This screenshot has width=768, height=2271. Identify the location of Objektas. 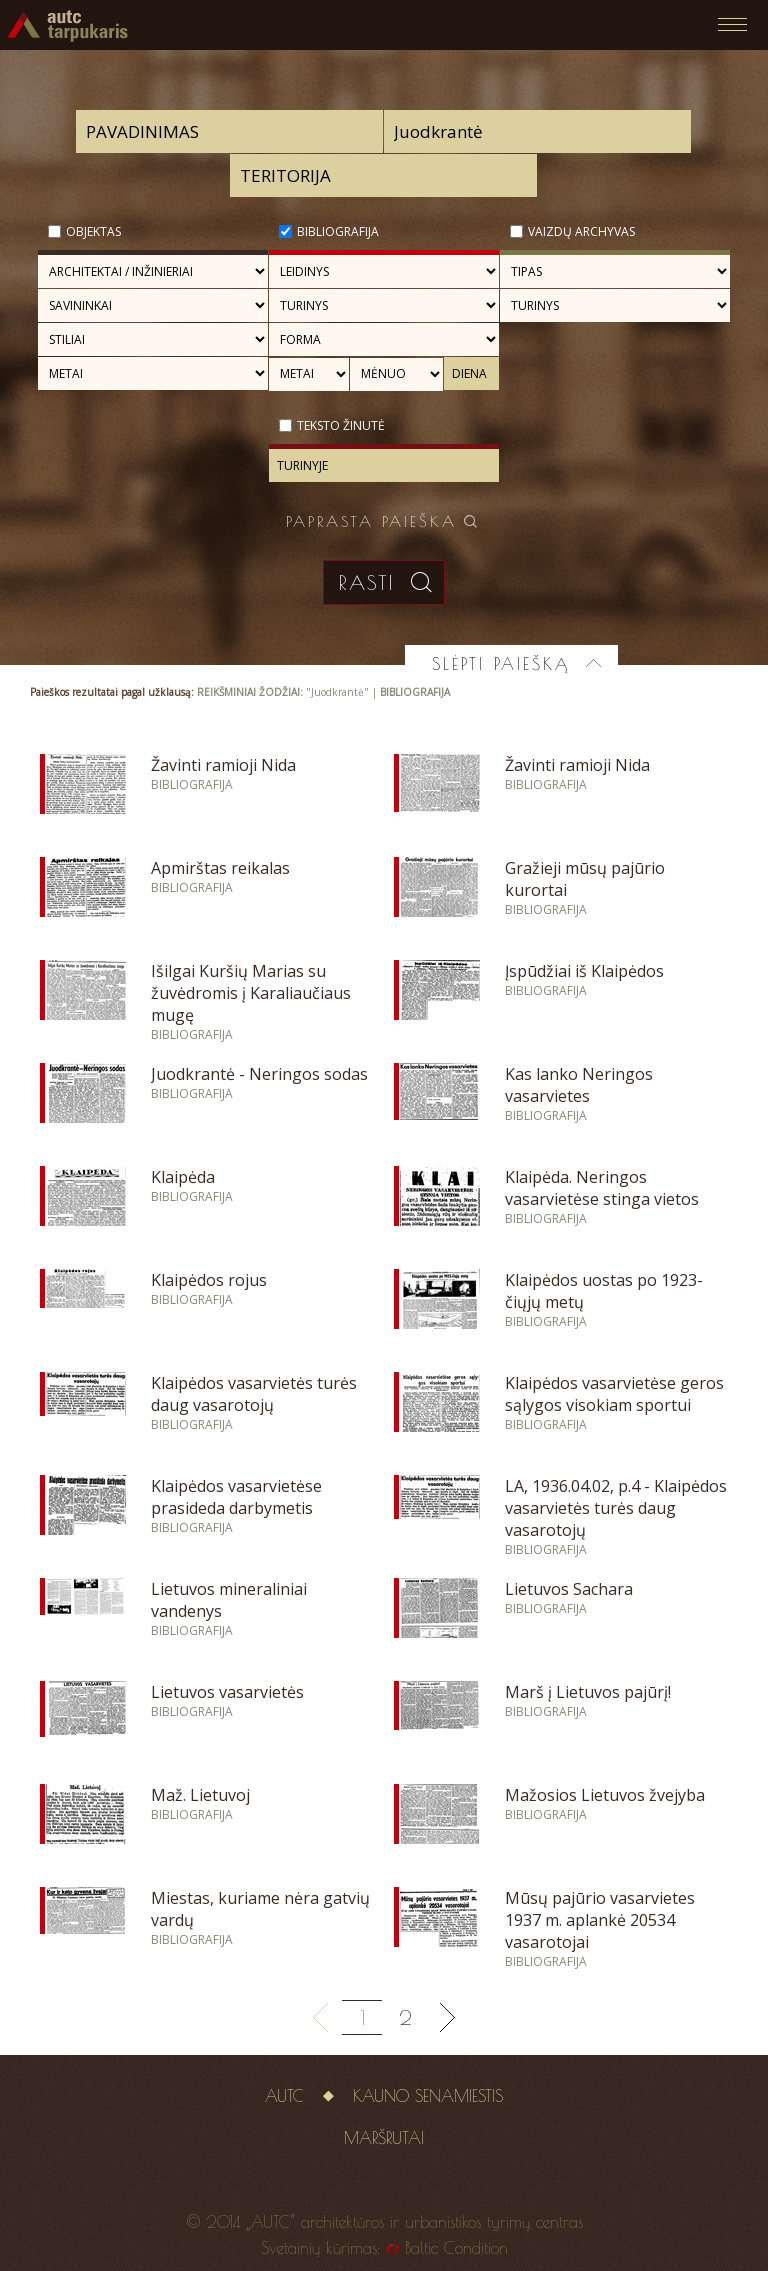
(93, 231).